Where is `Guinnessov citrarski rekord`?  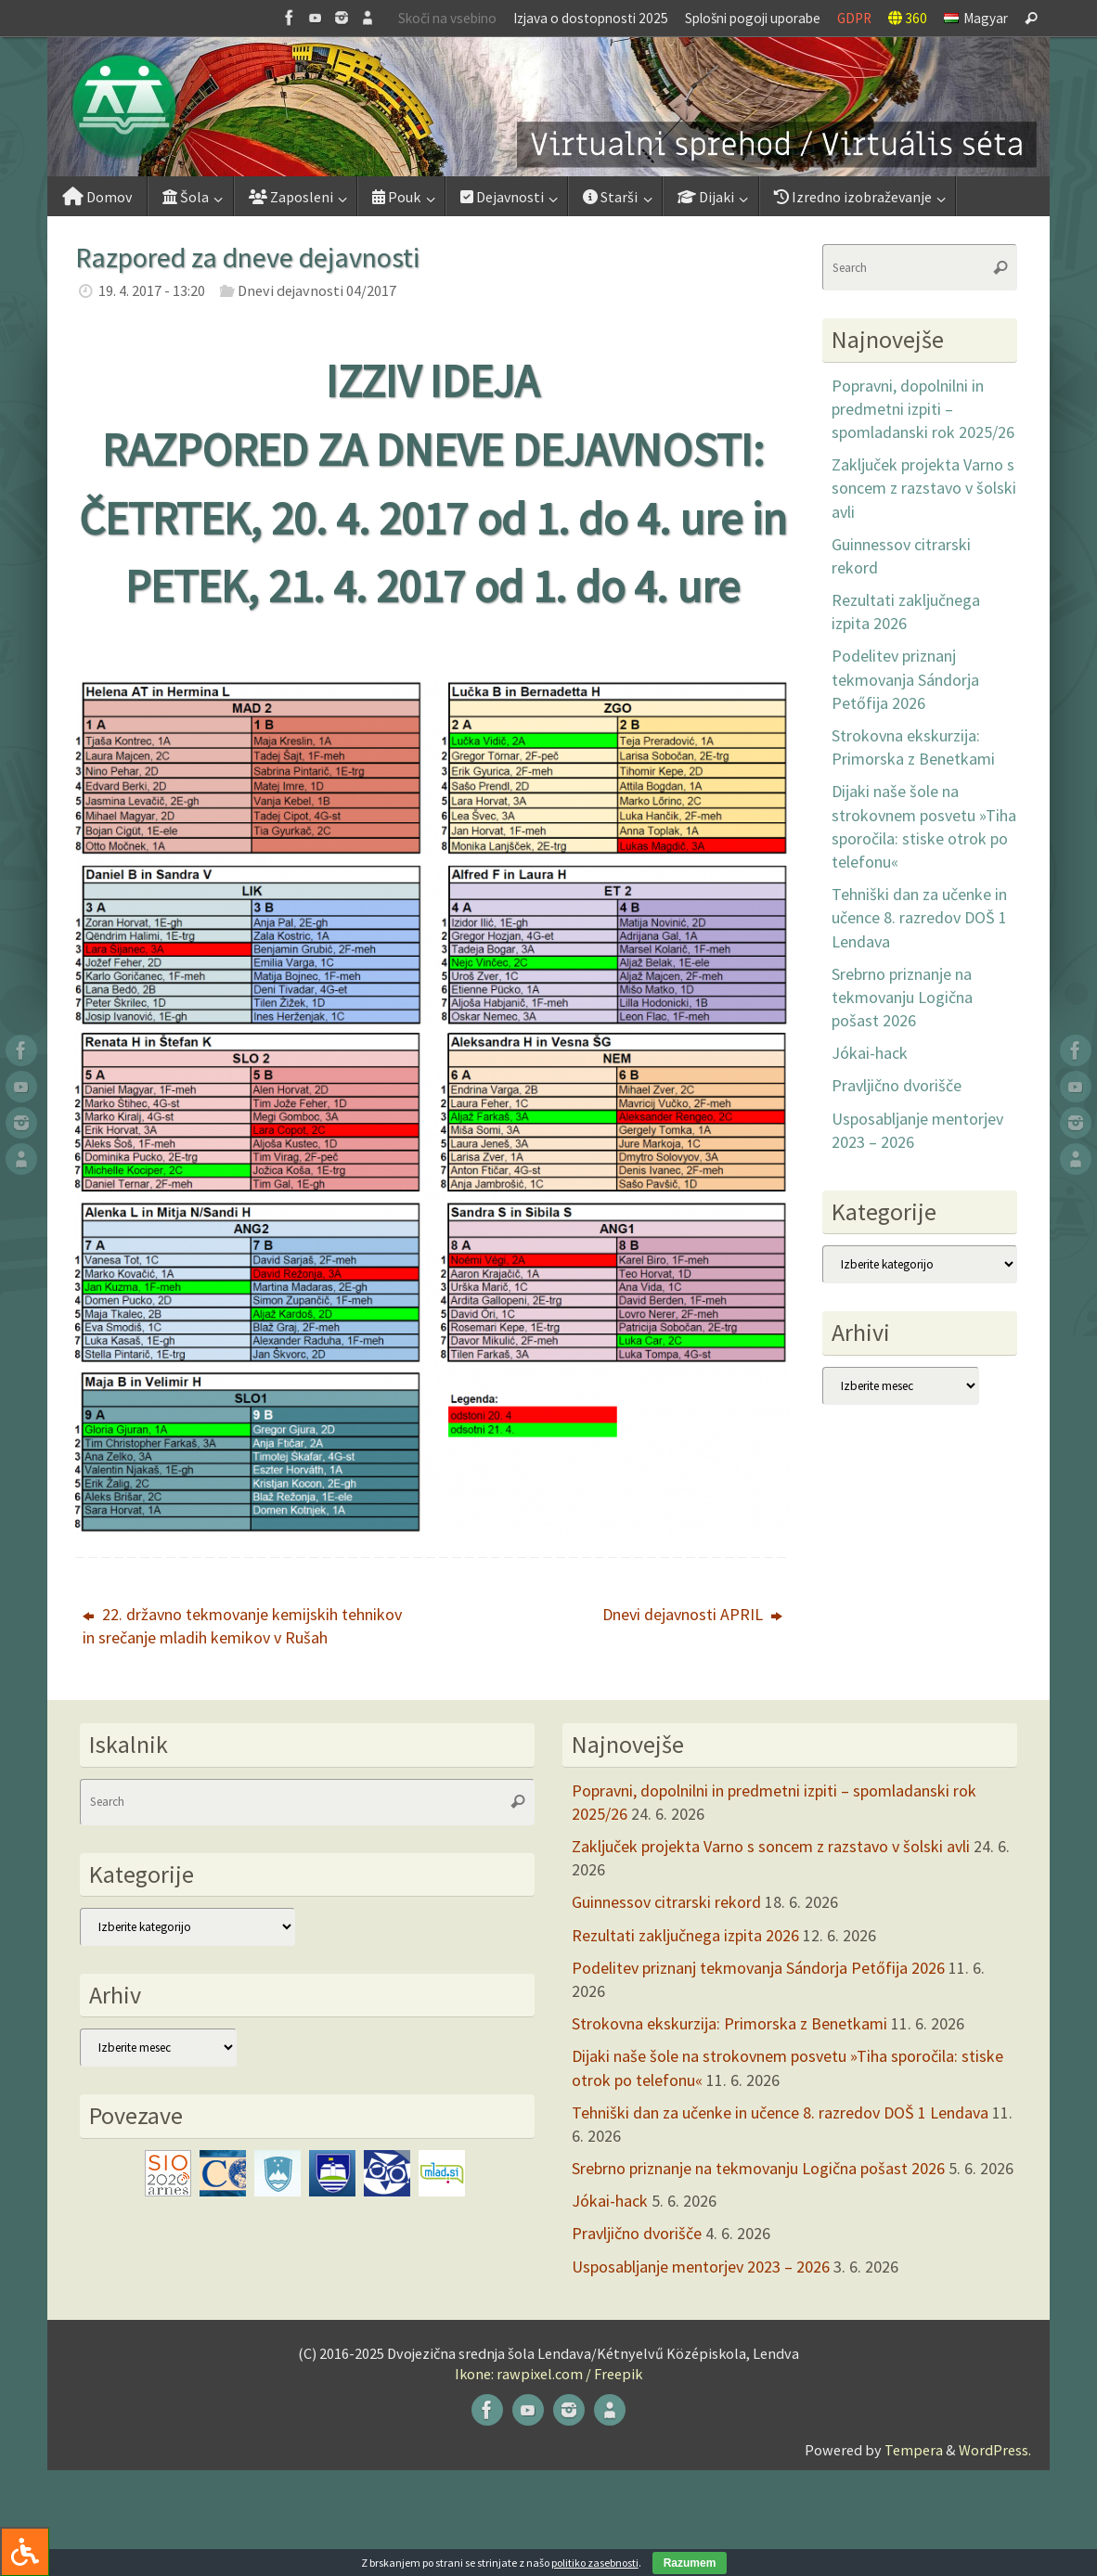
Guinnessov citrarski rekord is located at coordinates (666, 1902).